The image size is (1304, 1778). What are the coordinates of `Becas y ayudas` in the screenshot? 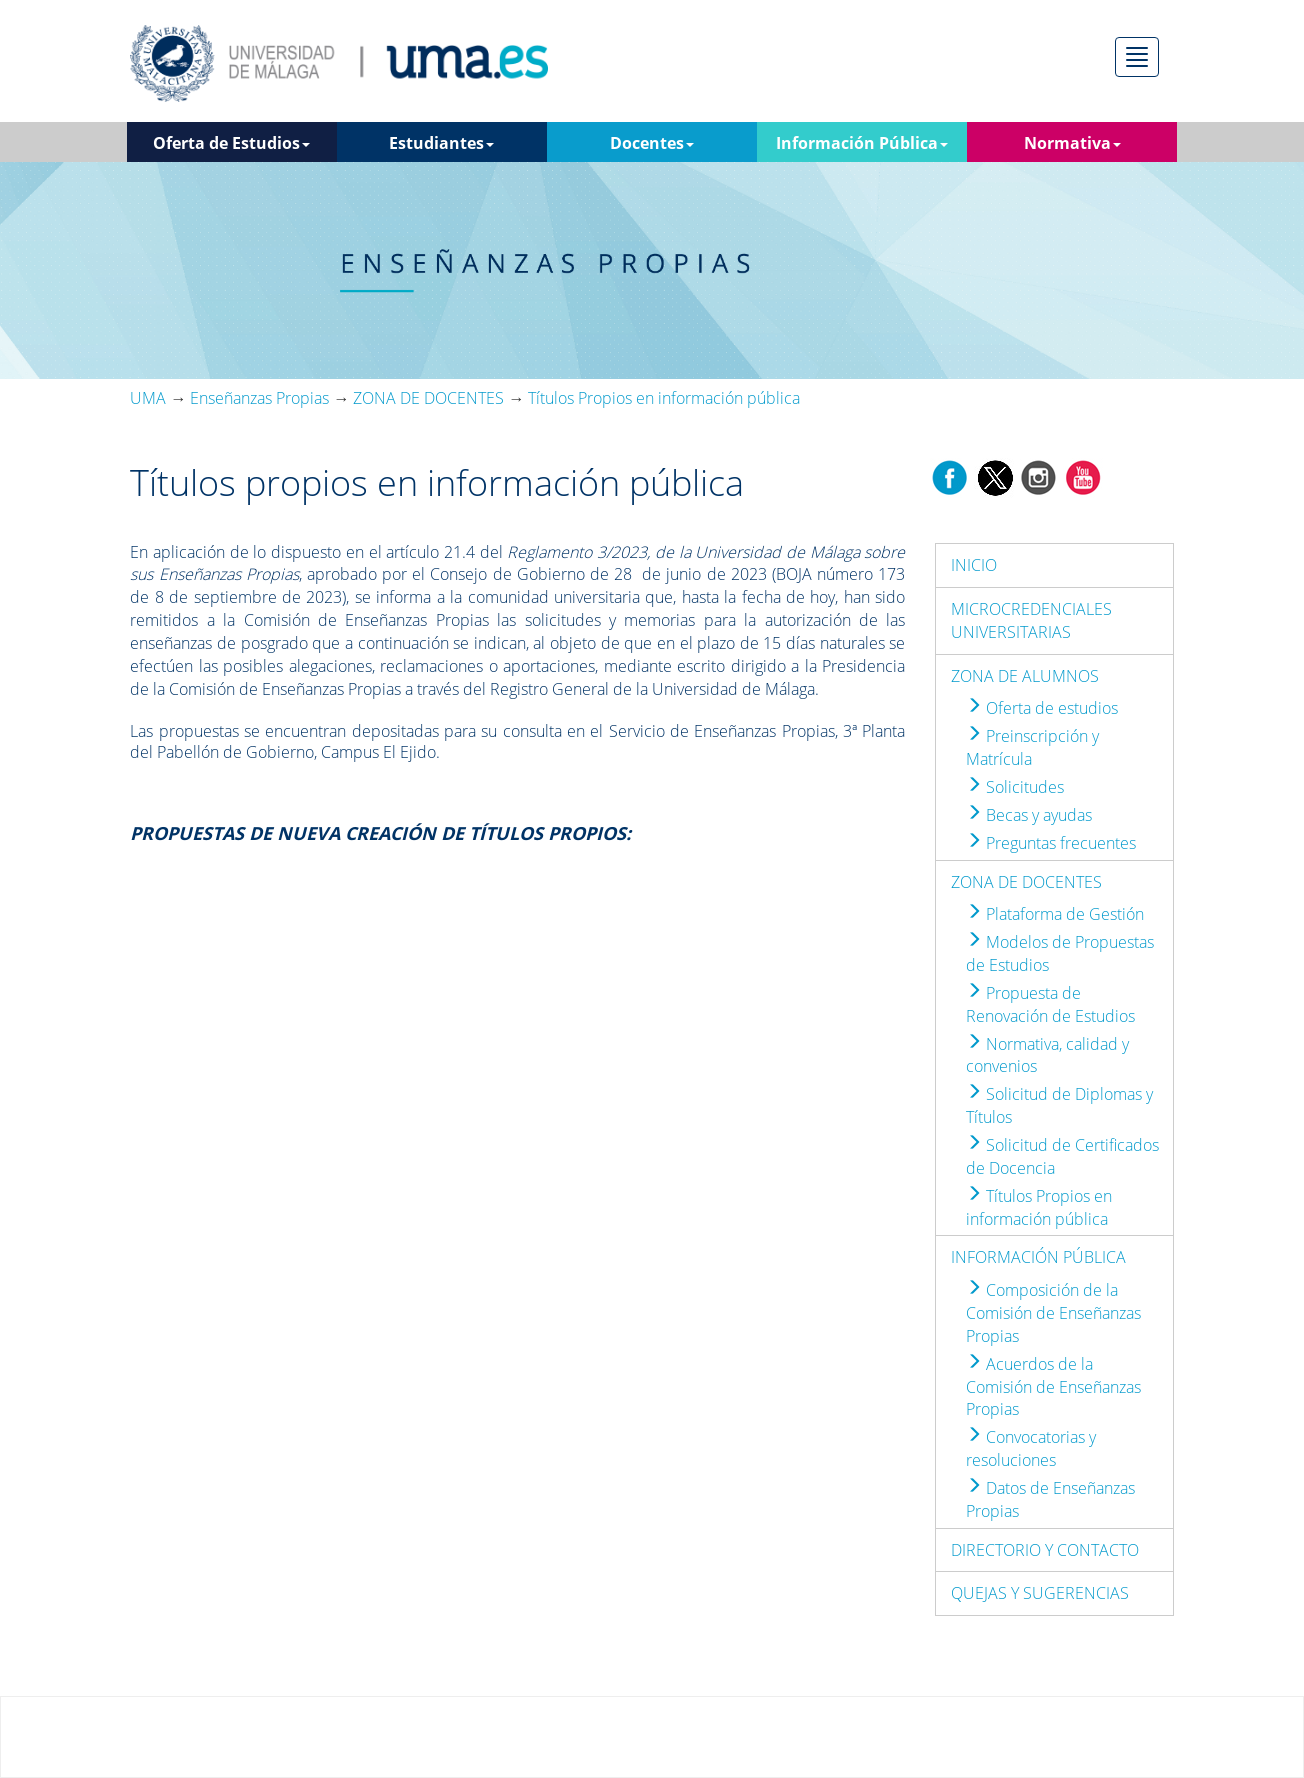 It's located at (1029, 815).